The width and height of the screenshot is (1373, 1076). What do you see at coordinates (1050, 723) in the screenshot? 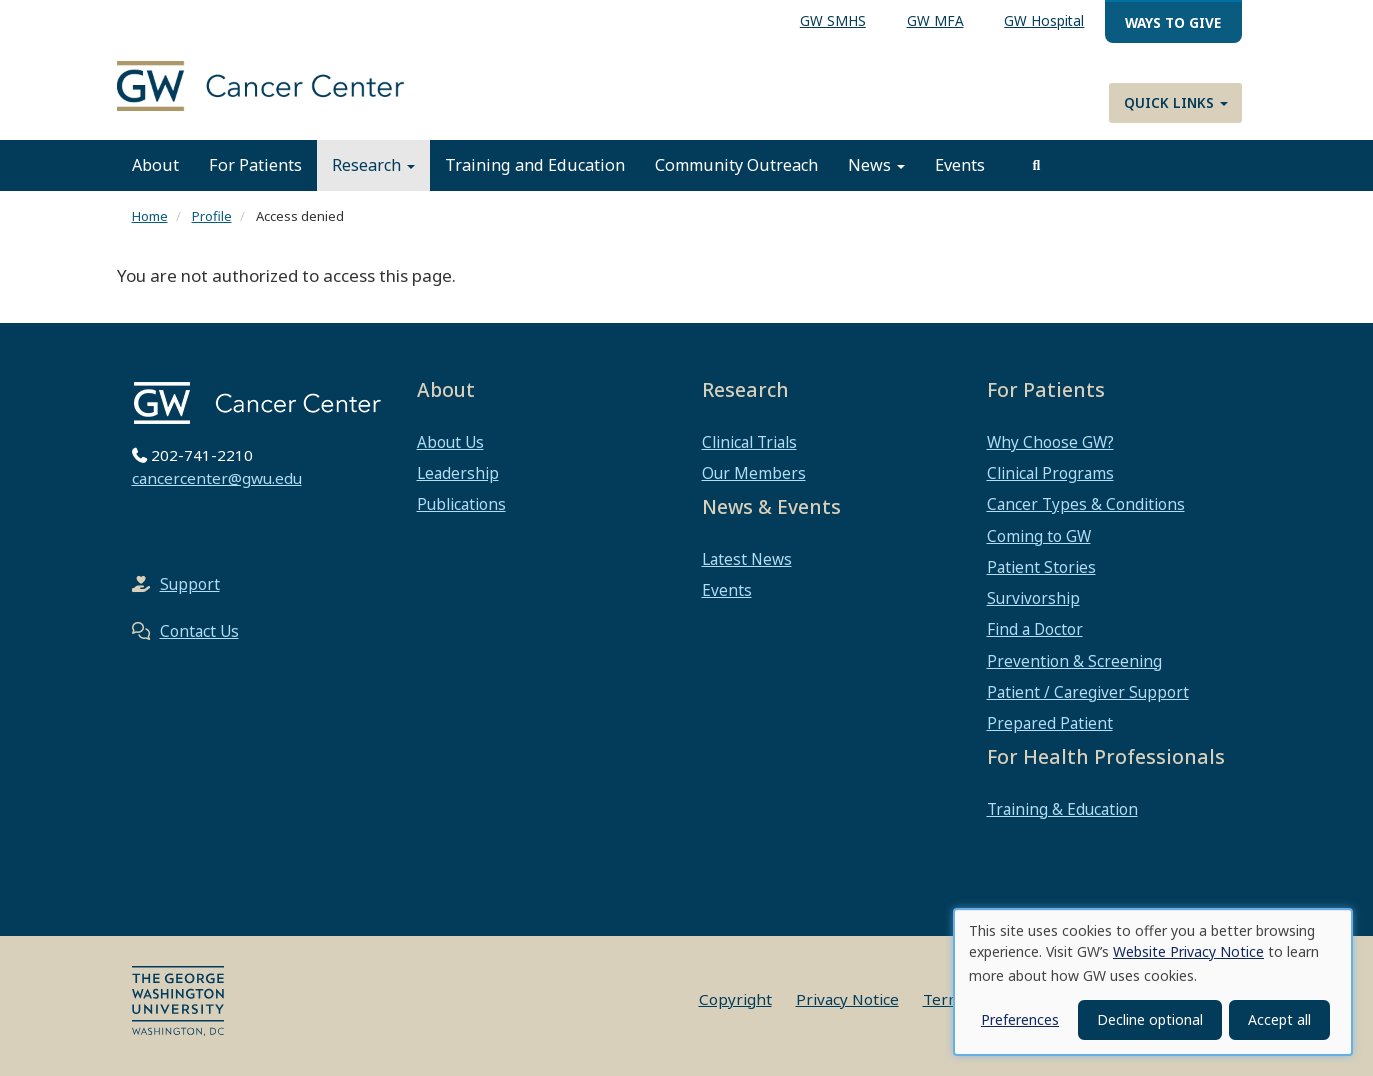
I see `Prepared Patient` at bounding box center [1050, 723].